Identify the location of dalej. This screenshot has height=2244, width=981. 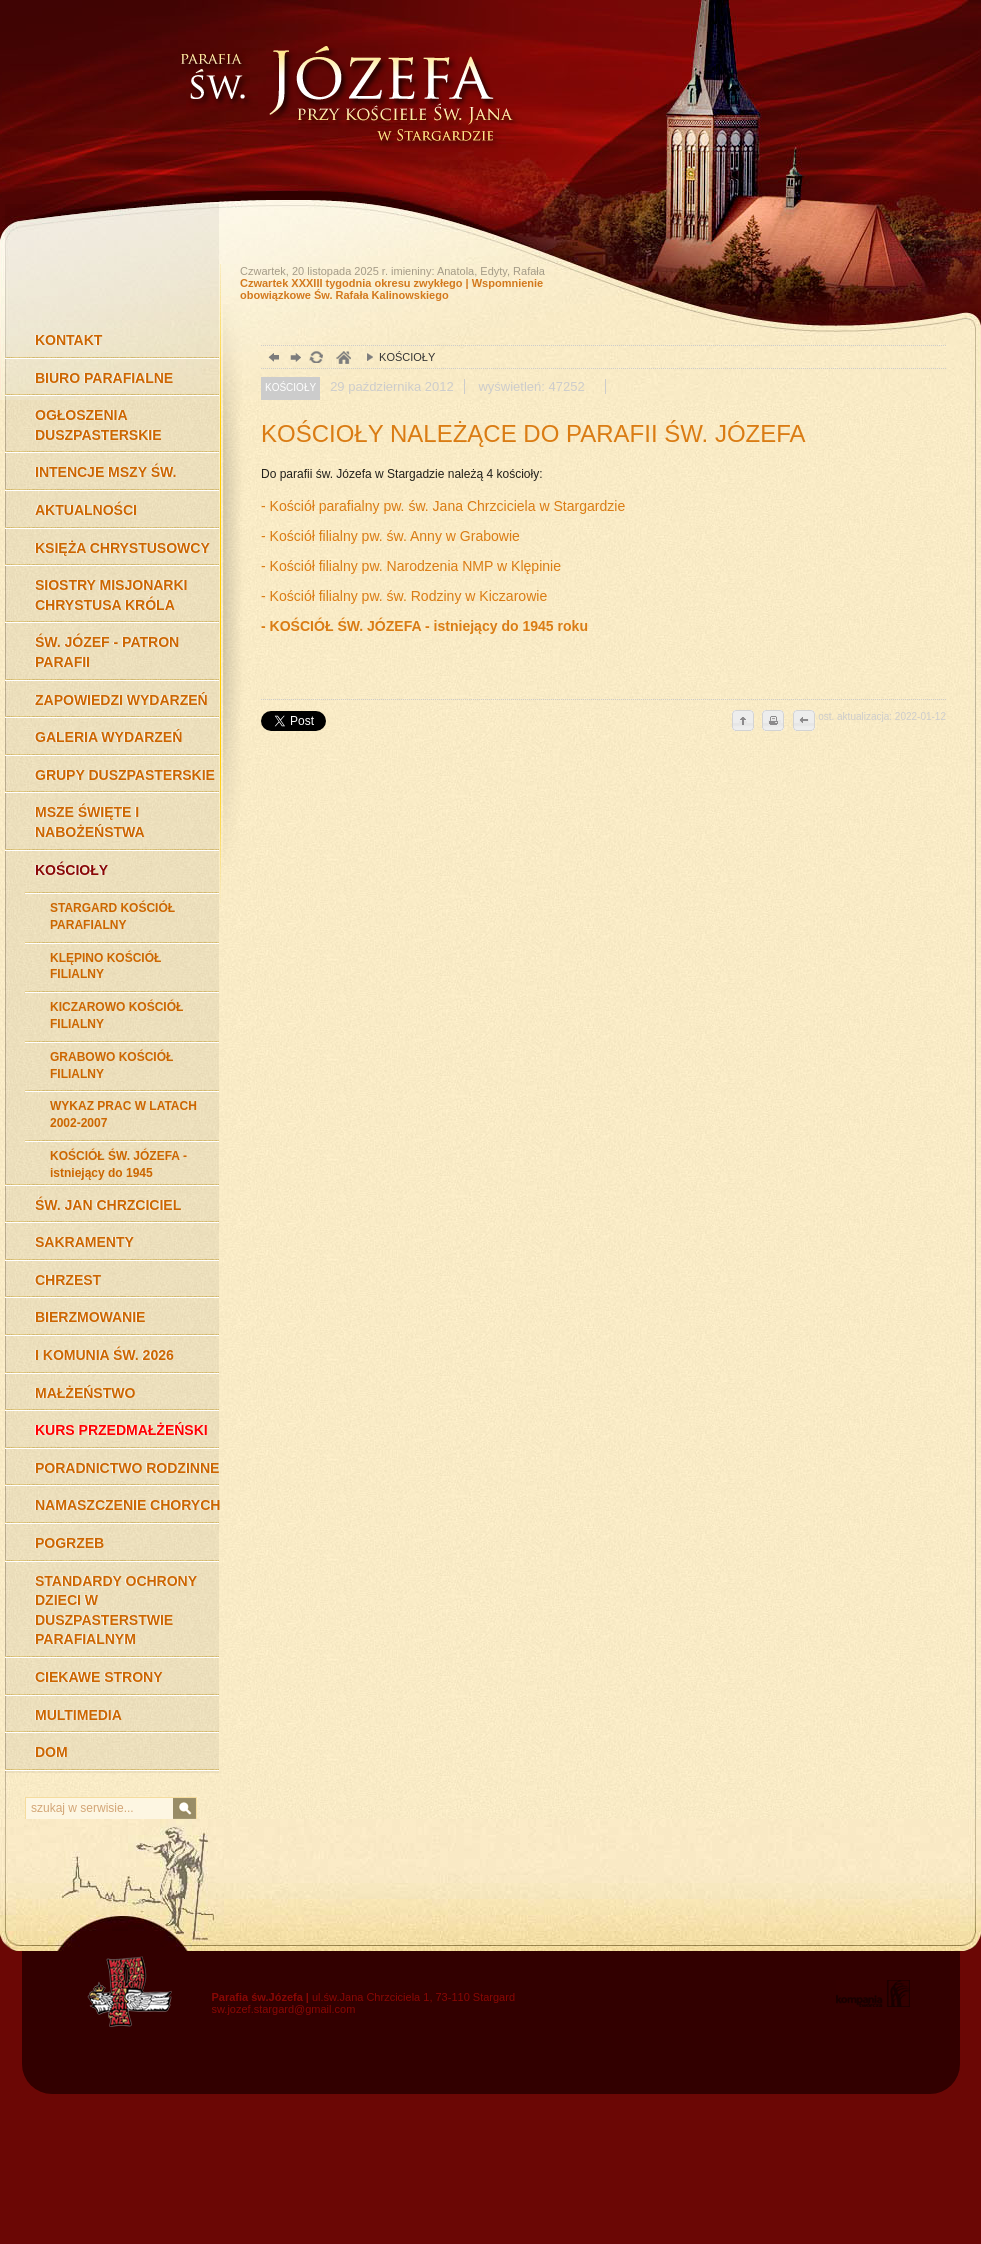
(293, 359).